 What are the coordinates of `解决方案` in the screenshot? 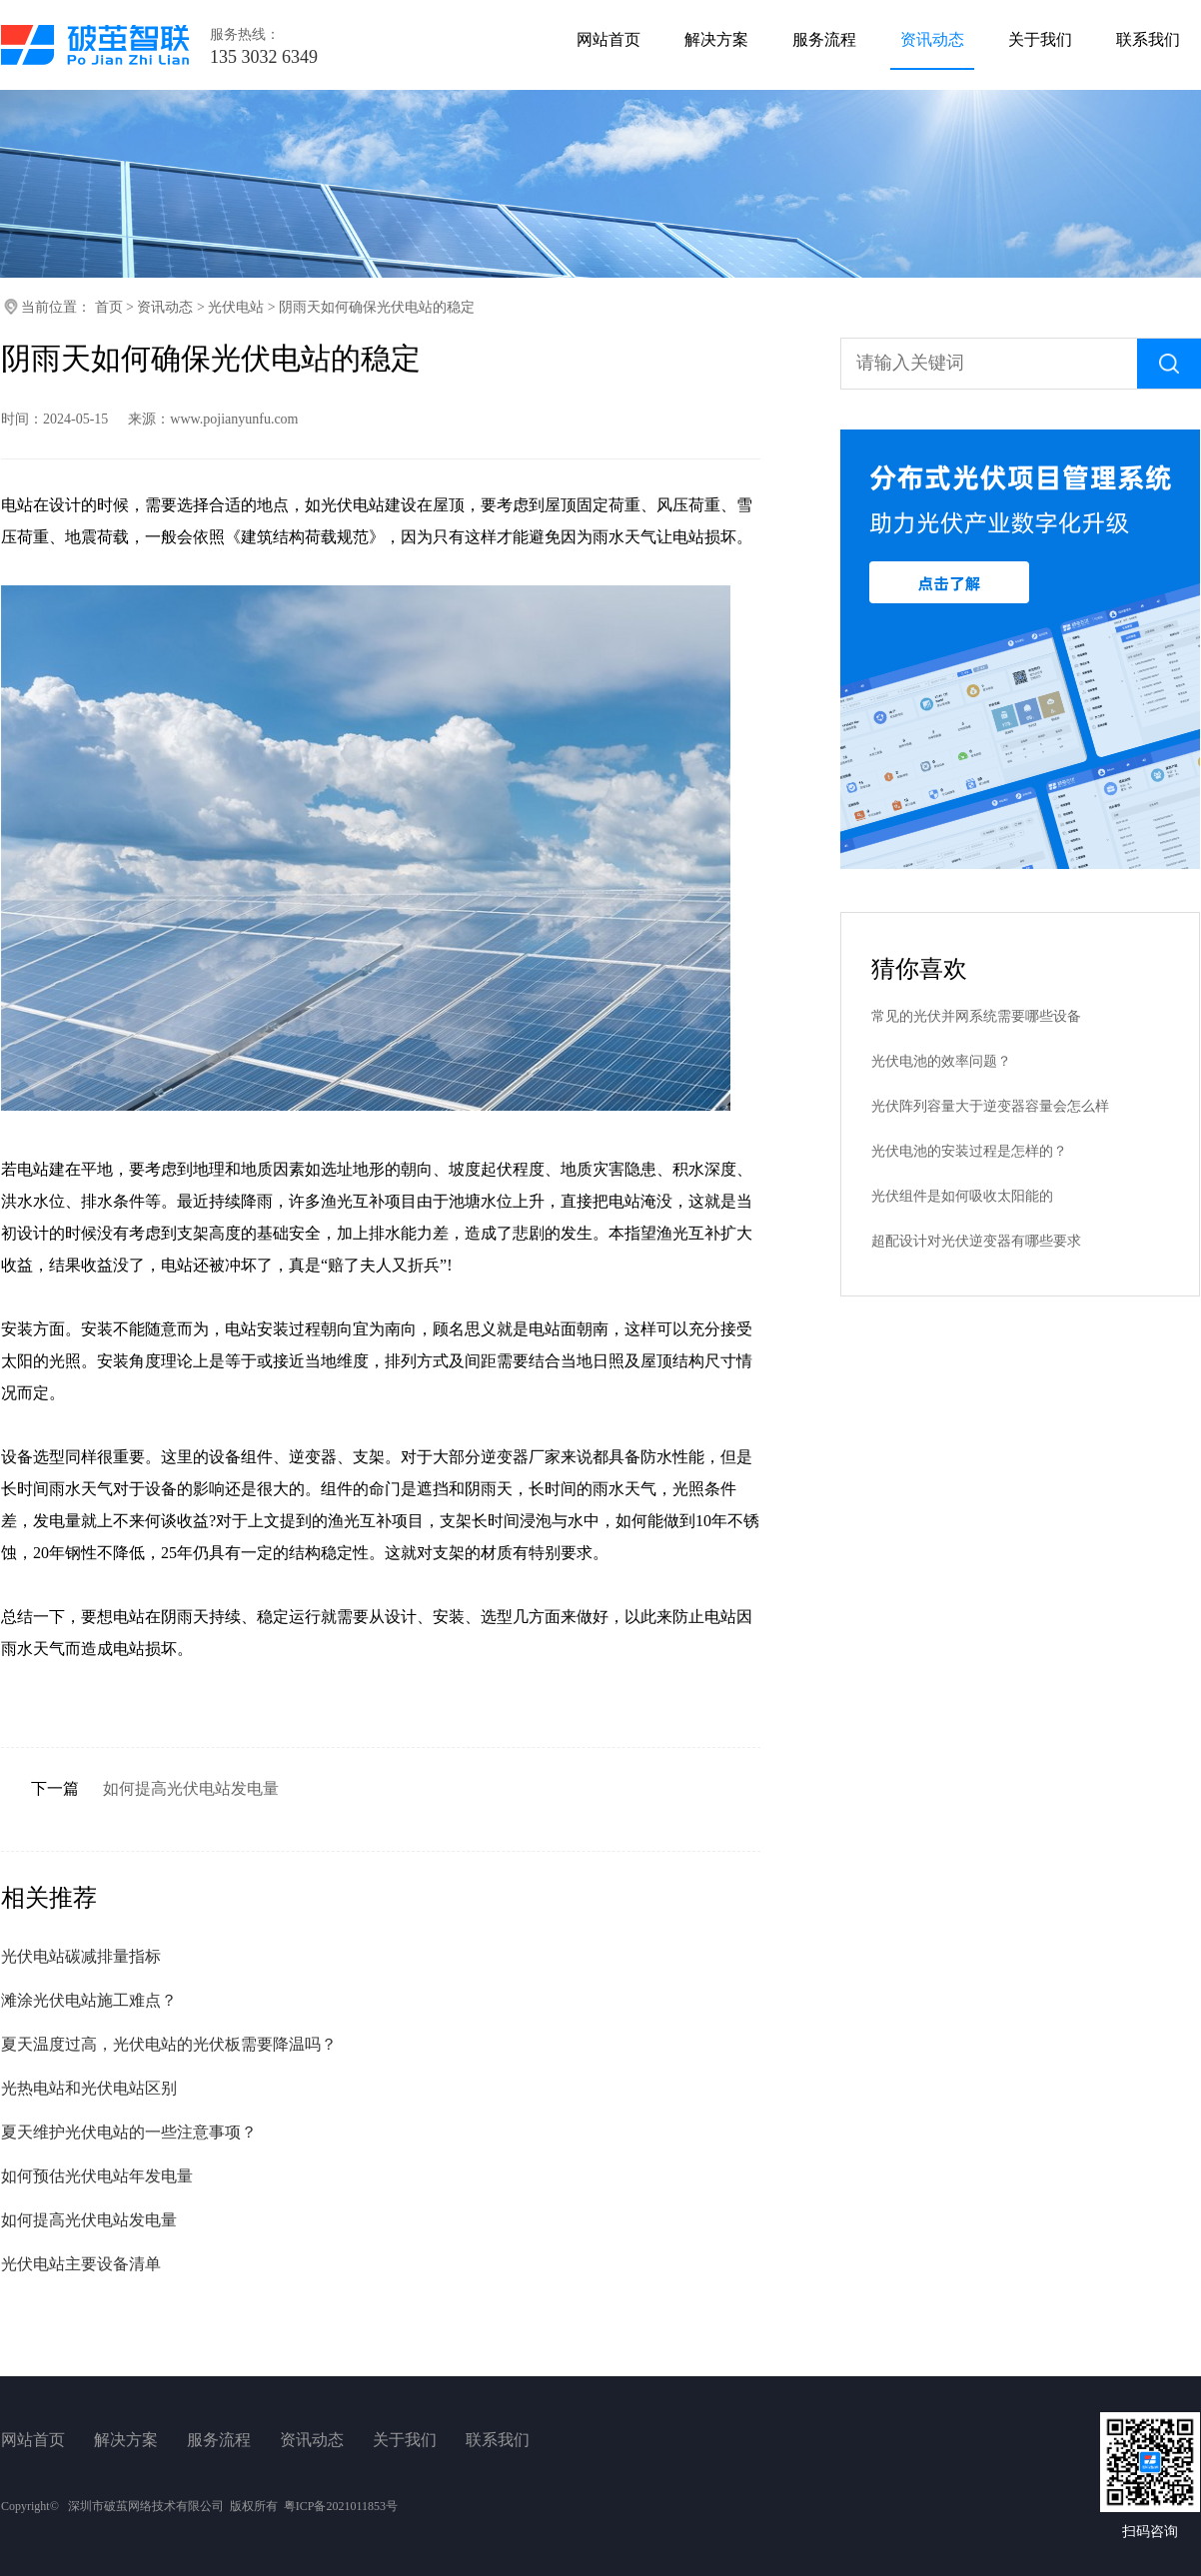 It's located at (126, 2440).